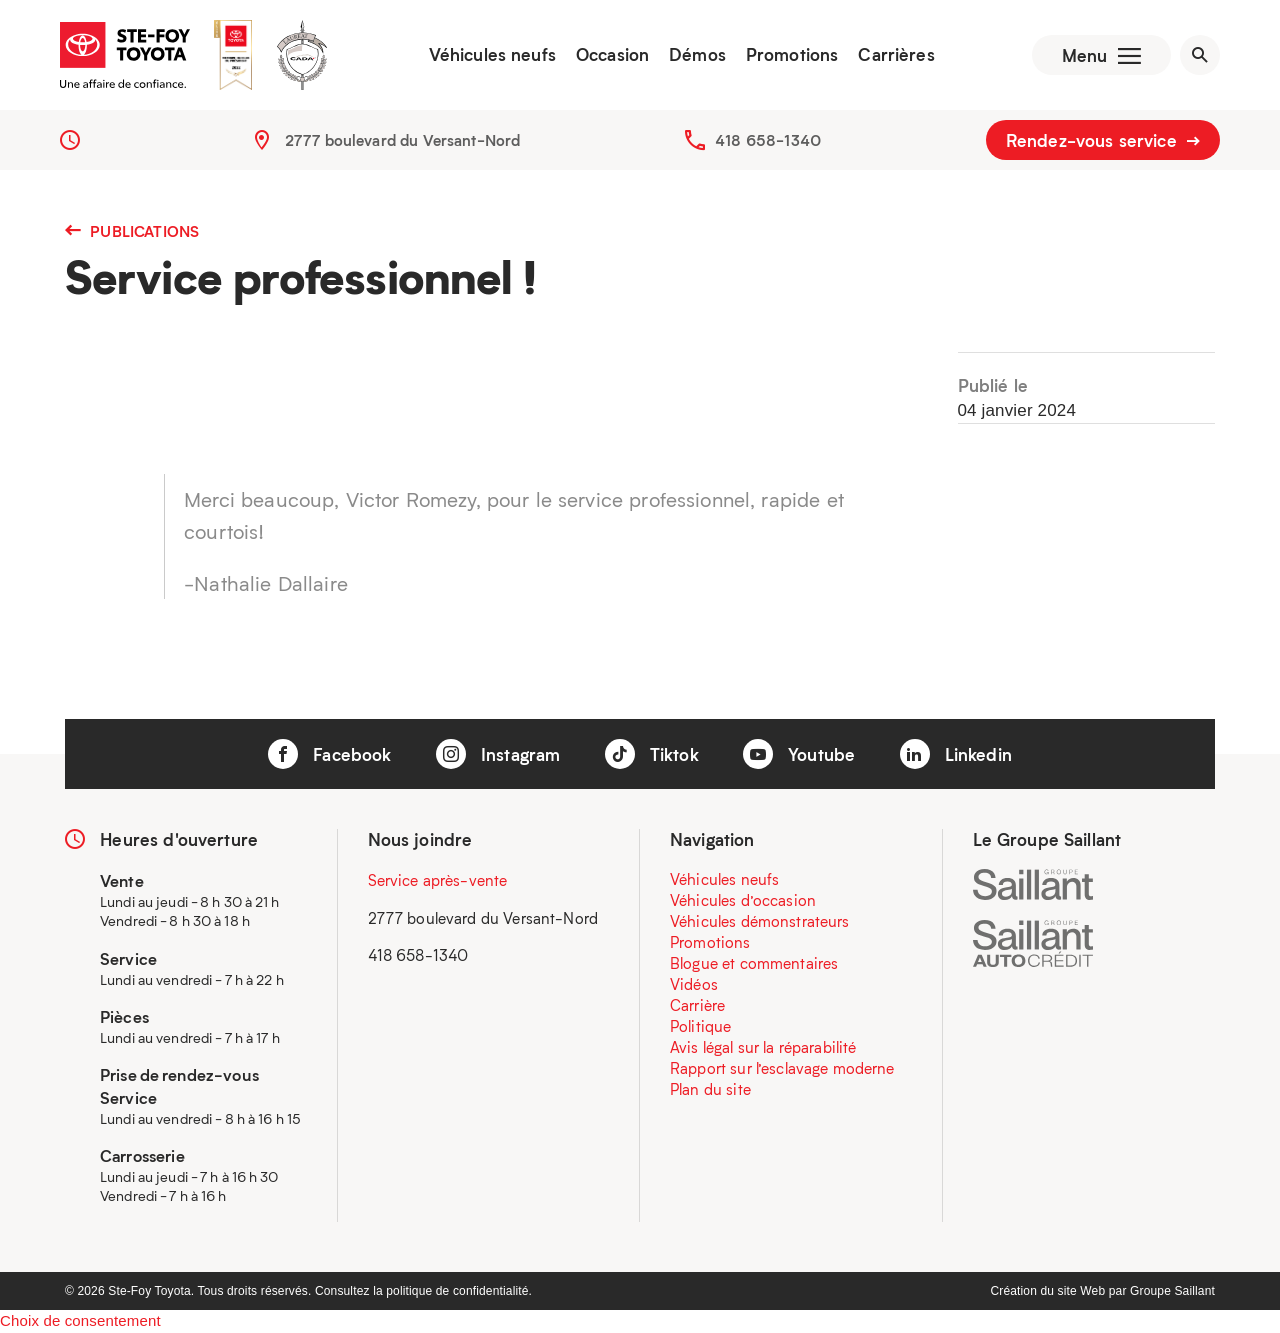 The image size is (1280, 1333). Describe the element at coordinates (697, 1005) in the screenshot. I see `Carrière` at that location.